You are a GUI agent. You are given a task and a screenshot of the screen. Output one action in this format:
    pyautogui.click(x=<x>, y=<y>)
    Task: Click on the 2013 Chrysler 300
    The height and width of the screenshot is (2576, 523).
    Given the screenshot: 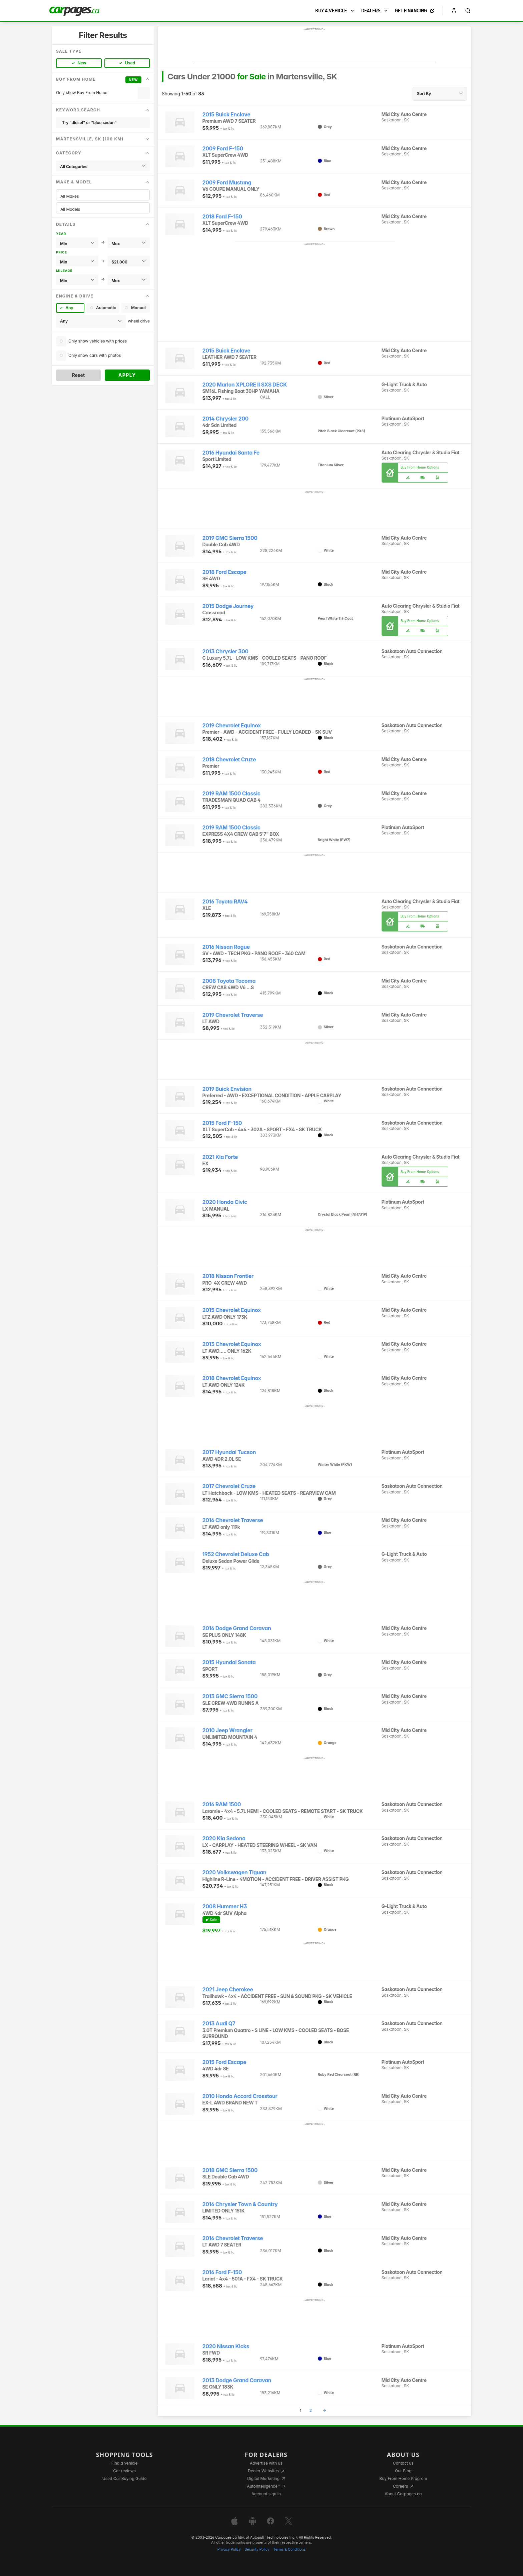 What is the action you would take?
    pyautogui.click(x=225, y=651)
    